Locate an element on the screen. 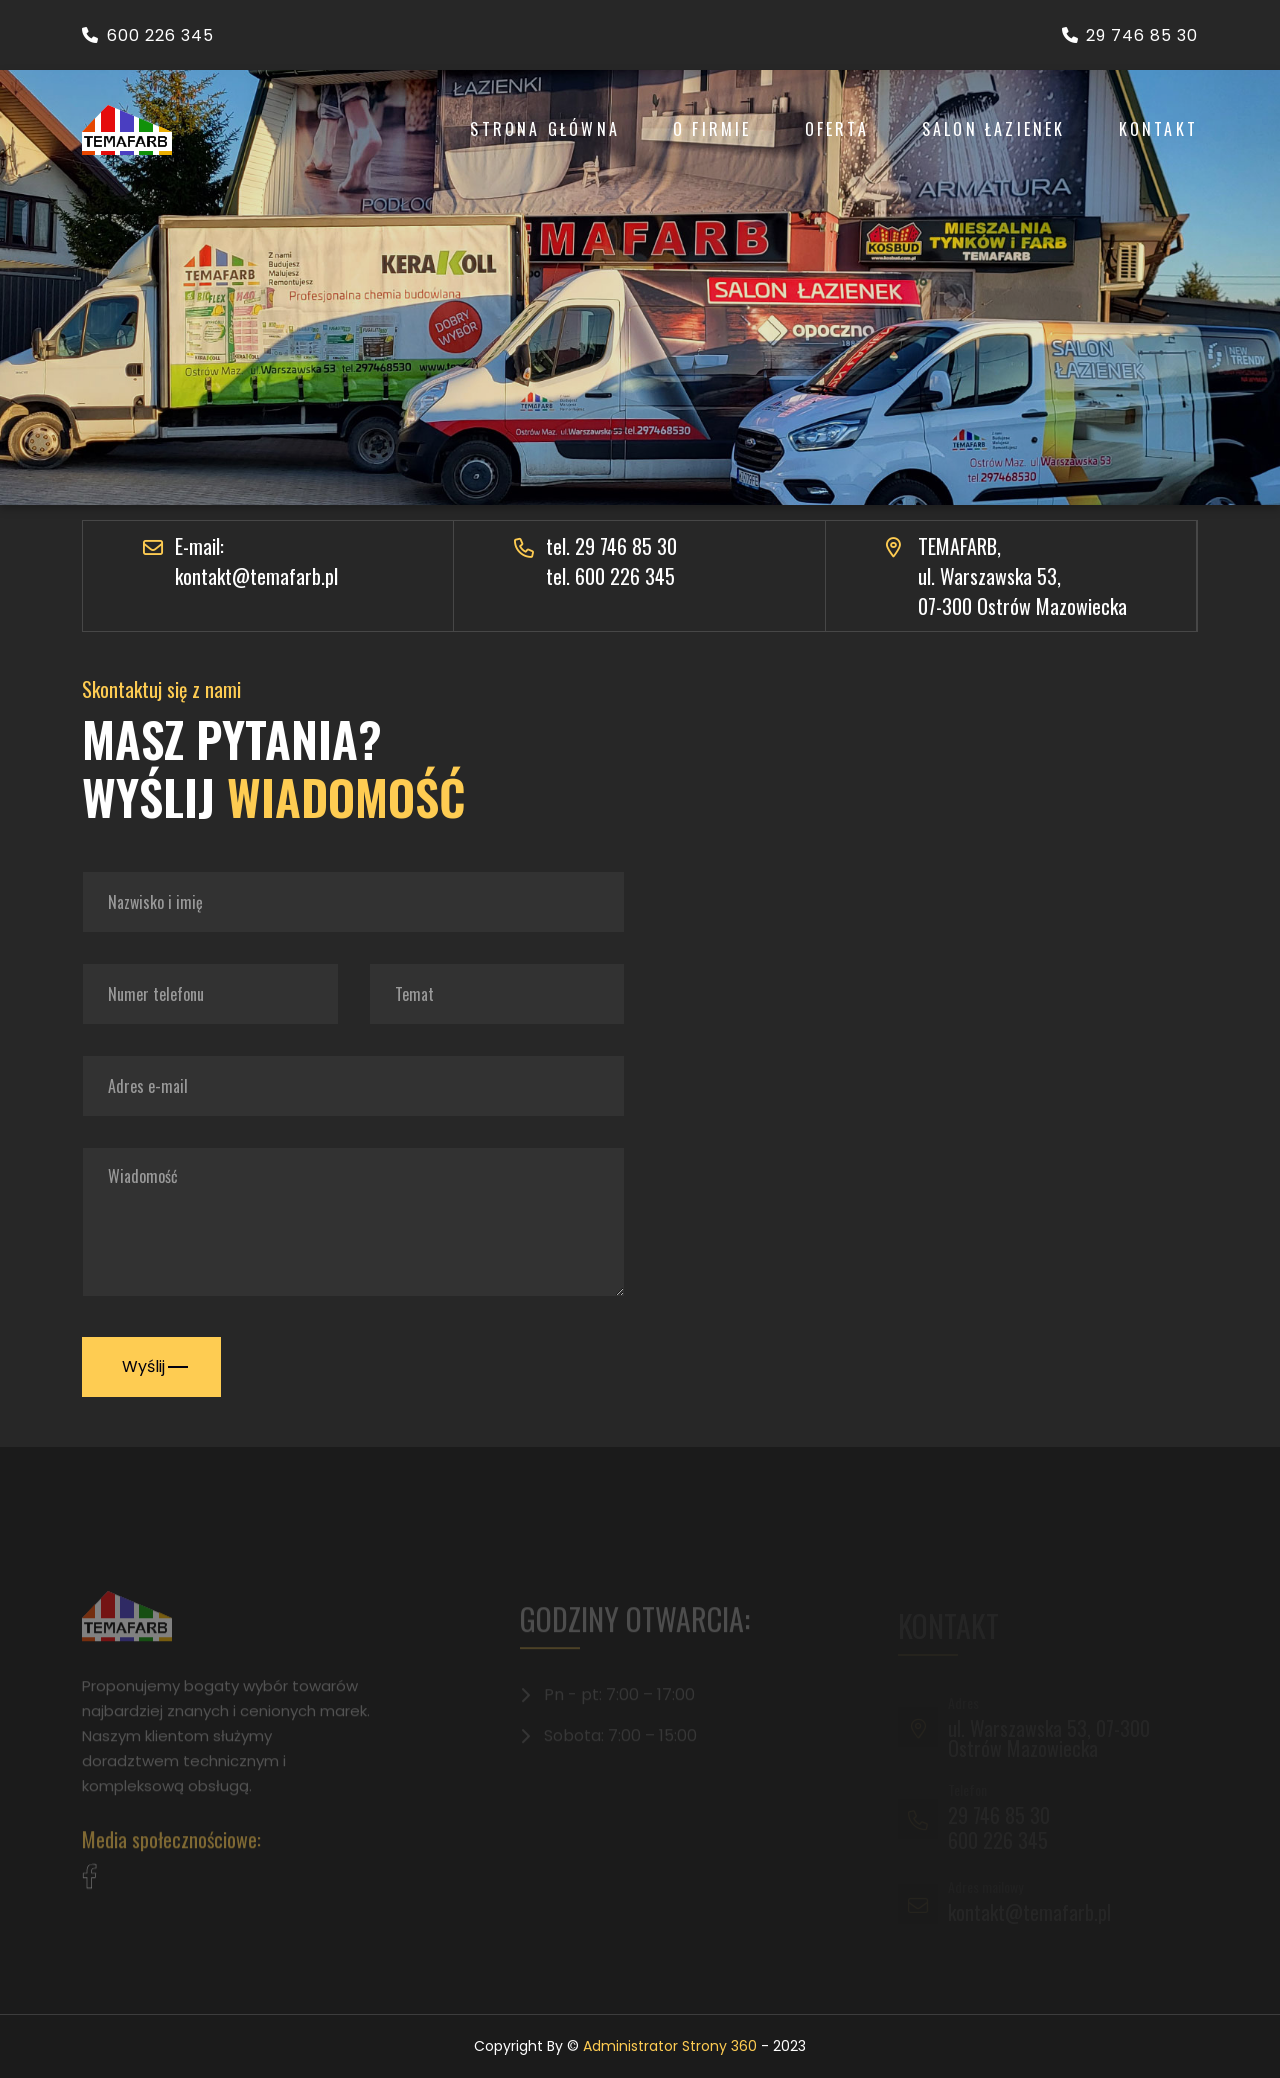 This screenshot has height=2078, width=1280. Kontakt is located at coordinates (1158, 129).